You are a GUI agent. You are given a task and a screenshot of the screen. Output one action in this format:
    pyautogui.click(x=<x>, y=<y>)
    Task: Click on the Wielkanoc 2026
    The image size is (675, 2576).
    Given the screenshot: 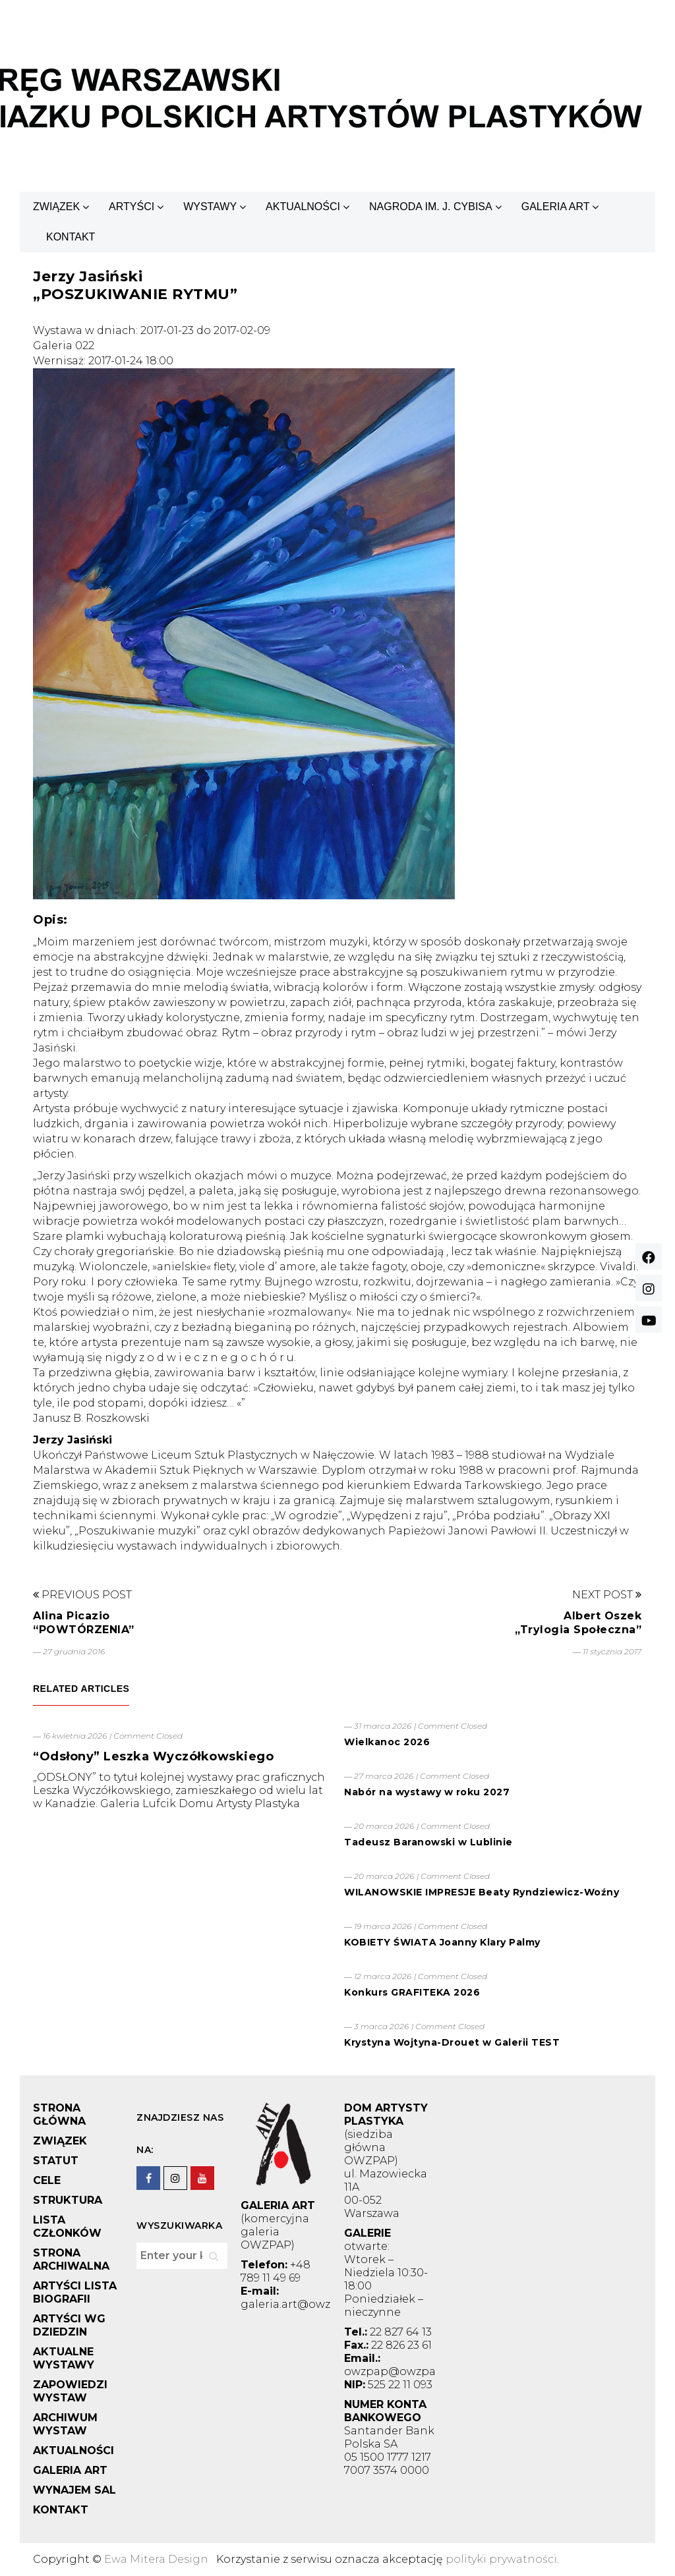 What is the action you would take?
    pyautogui.click(x=387, y=1742)
    